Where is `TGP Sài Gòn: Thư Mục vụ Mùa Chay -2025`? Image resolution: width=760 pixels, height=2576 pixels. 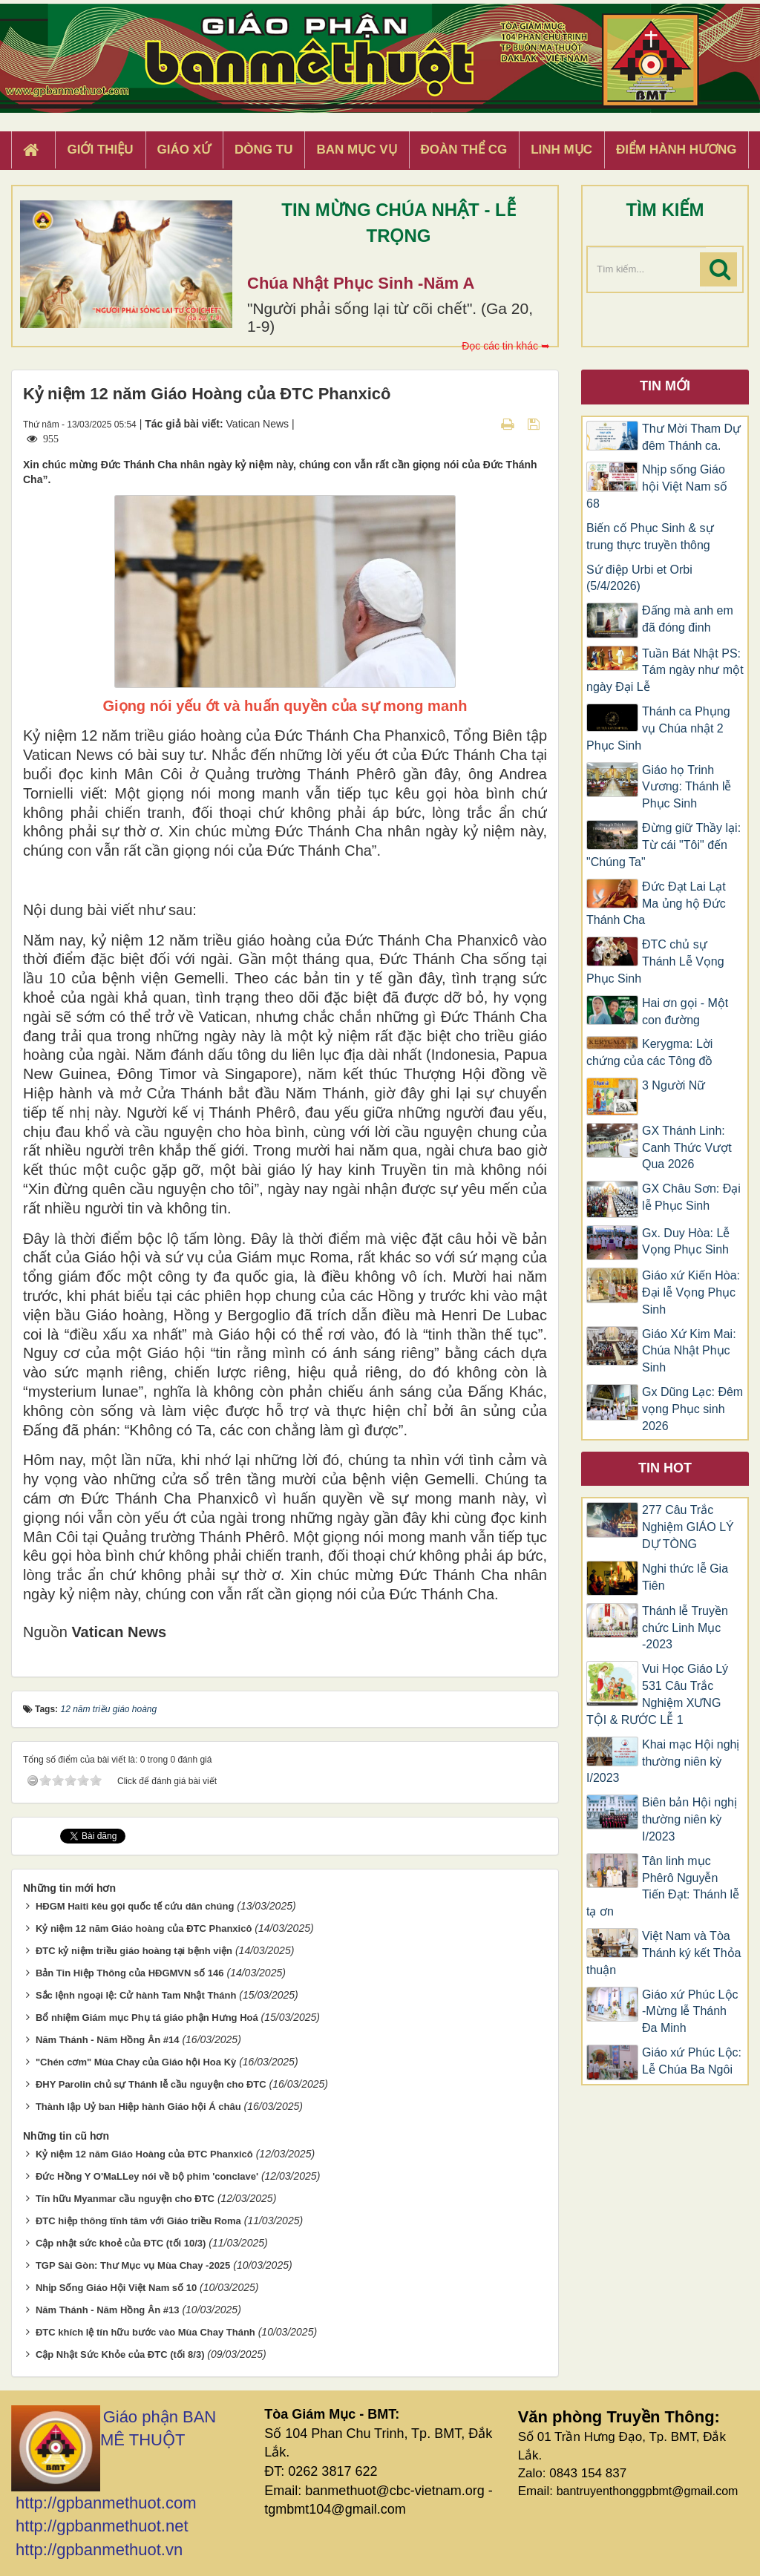
TGP Sài Gòn: Thư Mục vụ Mùa Chay -2025 is located at coordinates (133, 2265).